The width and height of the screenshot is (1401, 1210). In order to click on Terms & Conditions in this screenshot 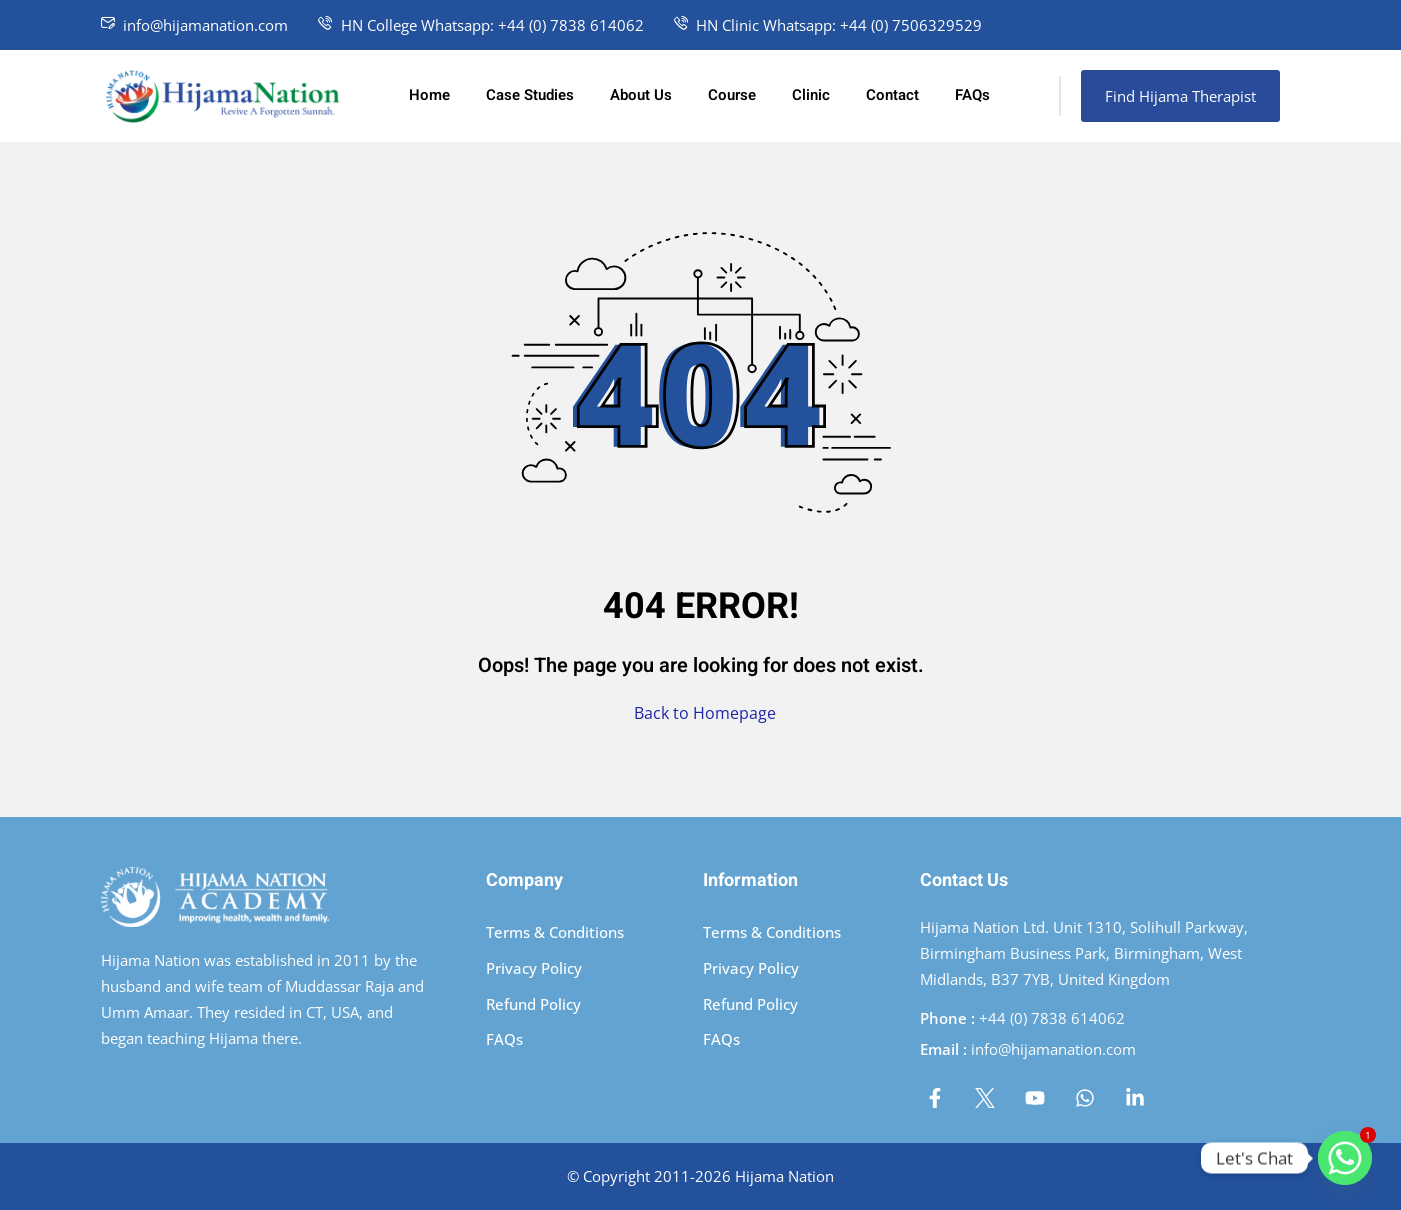, I will do `click(555, 932)`.